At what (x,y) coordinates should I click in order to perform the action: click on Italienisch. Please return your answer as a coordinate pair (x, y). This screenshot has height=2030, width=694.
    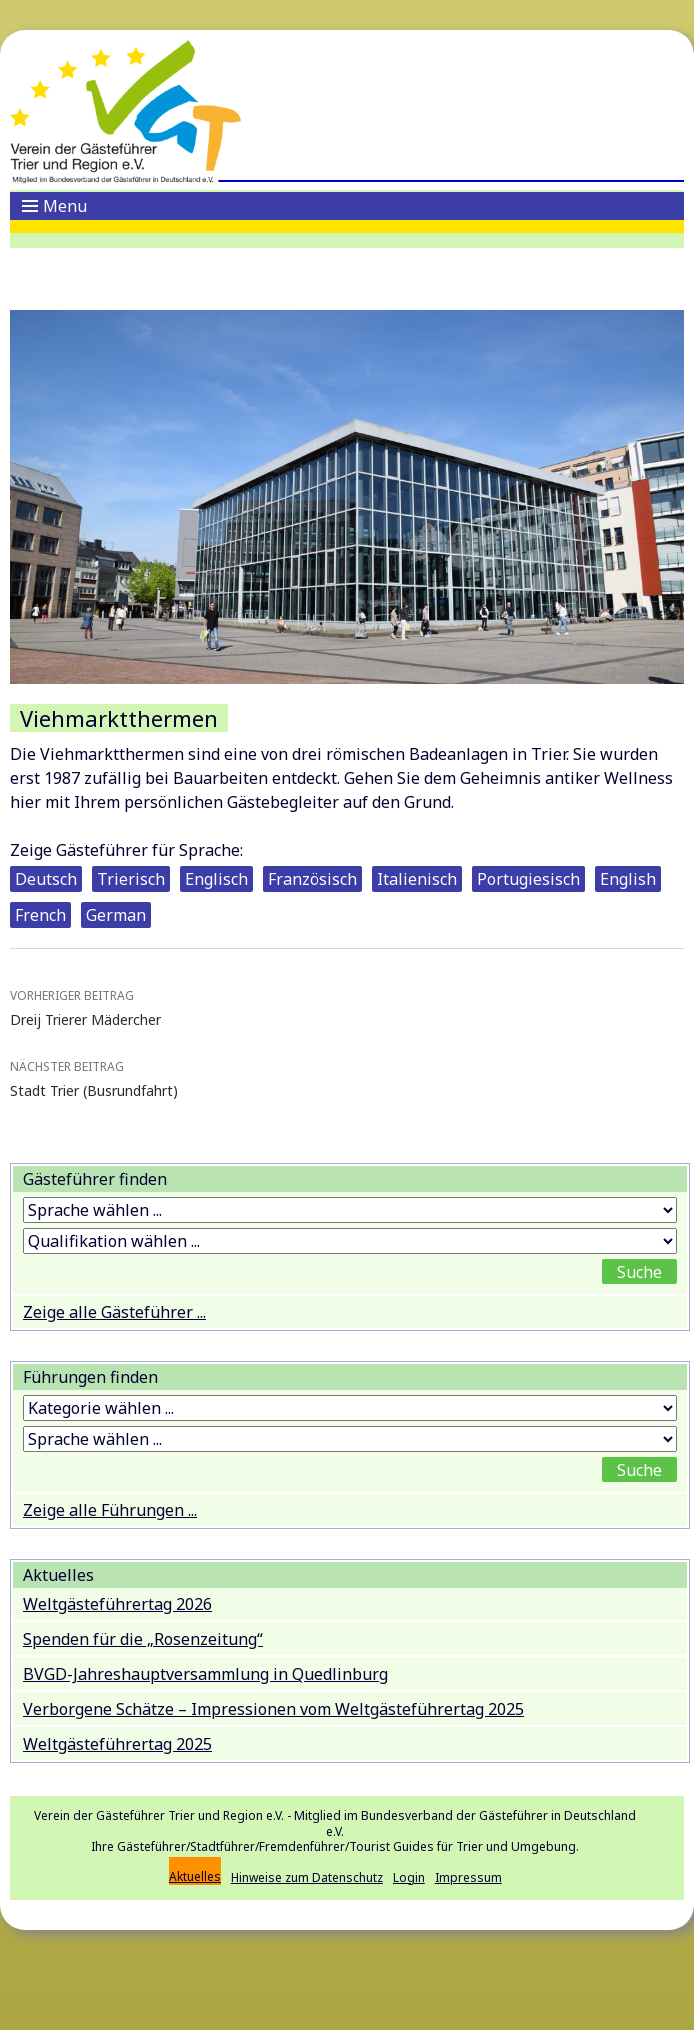
    Looking at the image, I should click on (417, 879).